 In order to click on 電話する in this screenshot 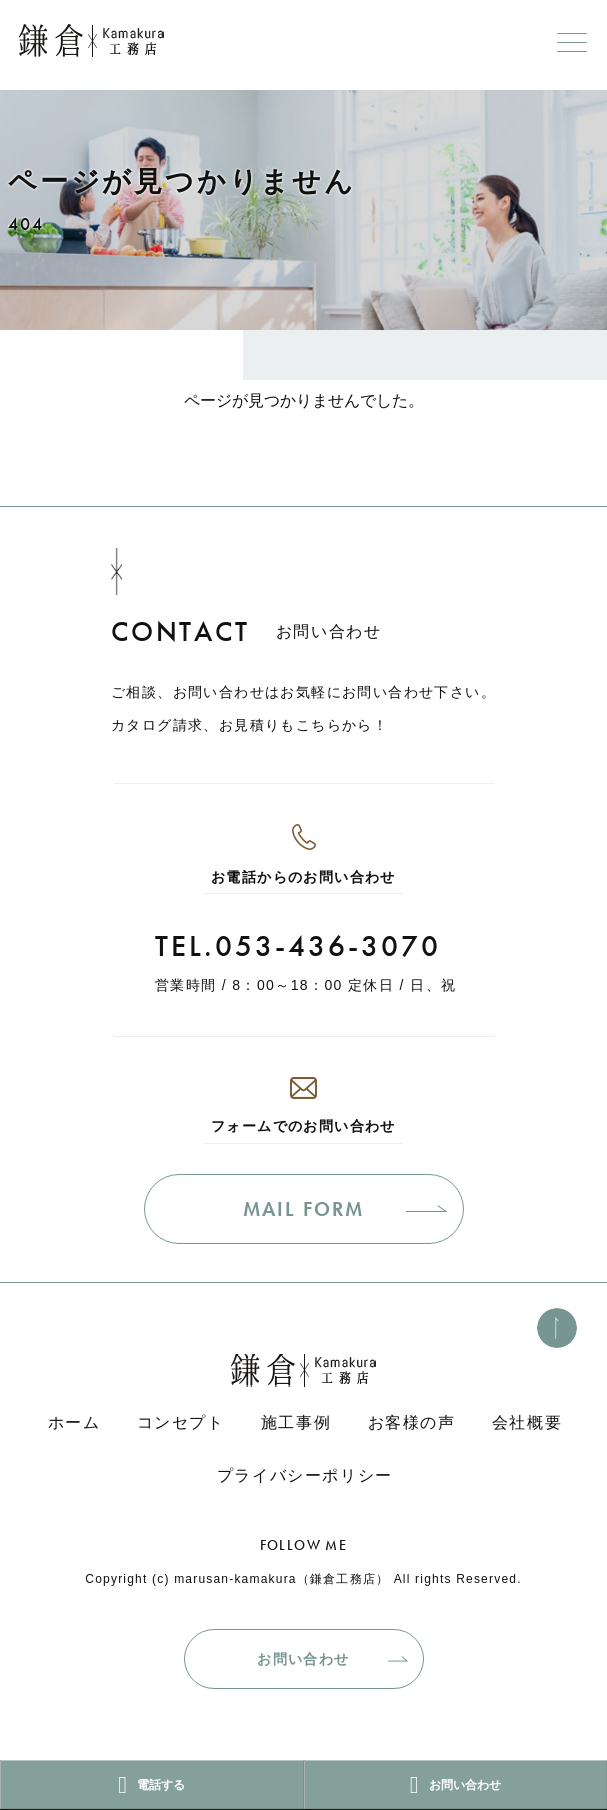, I will do `click(151, 1785)`.